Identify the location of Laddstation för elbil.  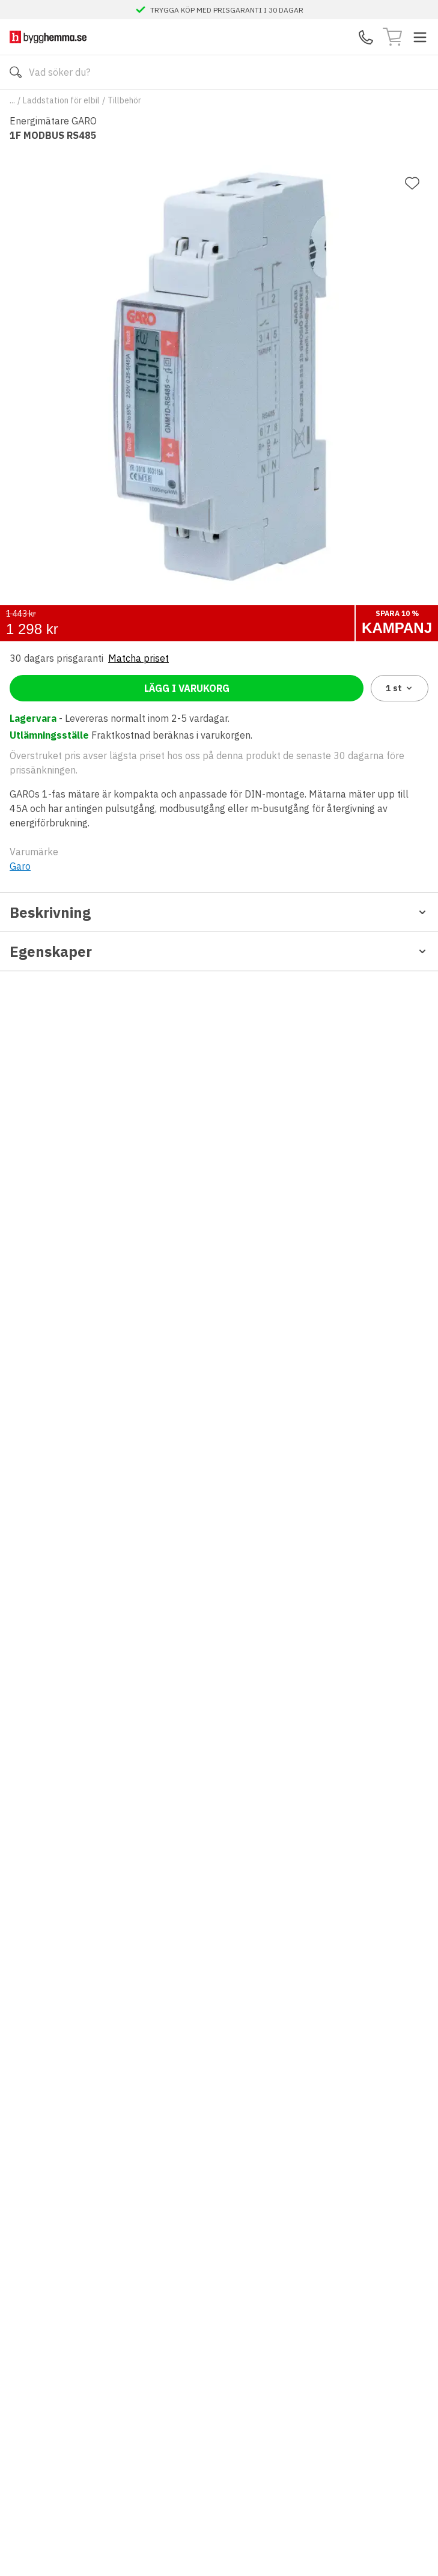
(61, 100).